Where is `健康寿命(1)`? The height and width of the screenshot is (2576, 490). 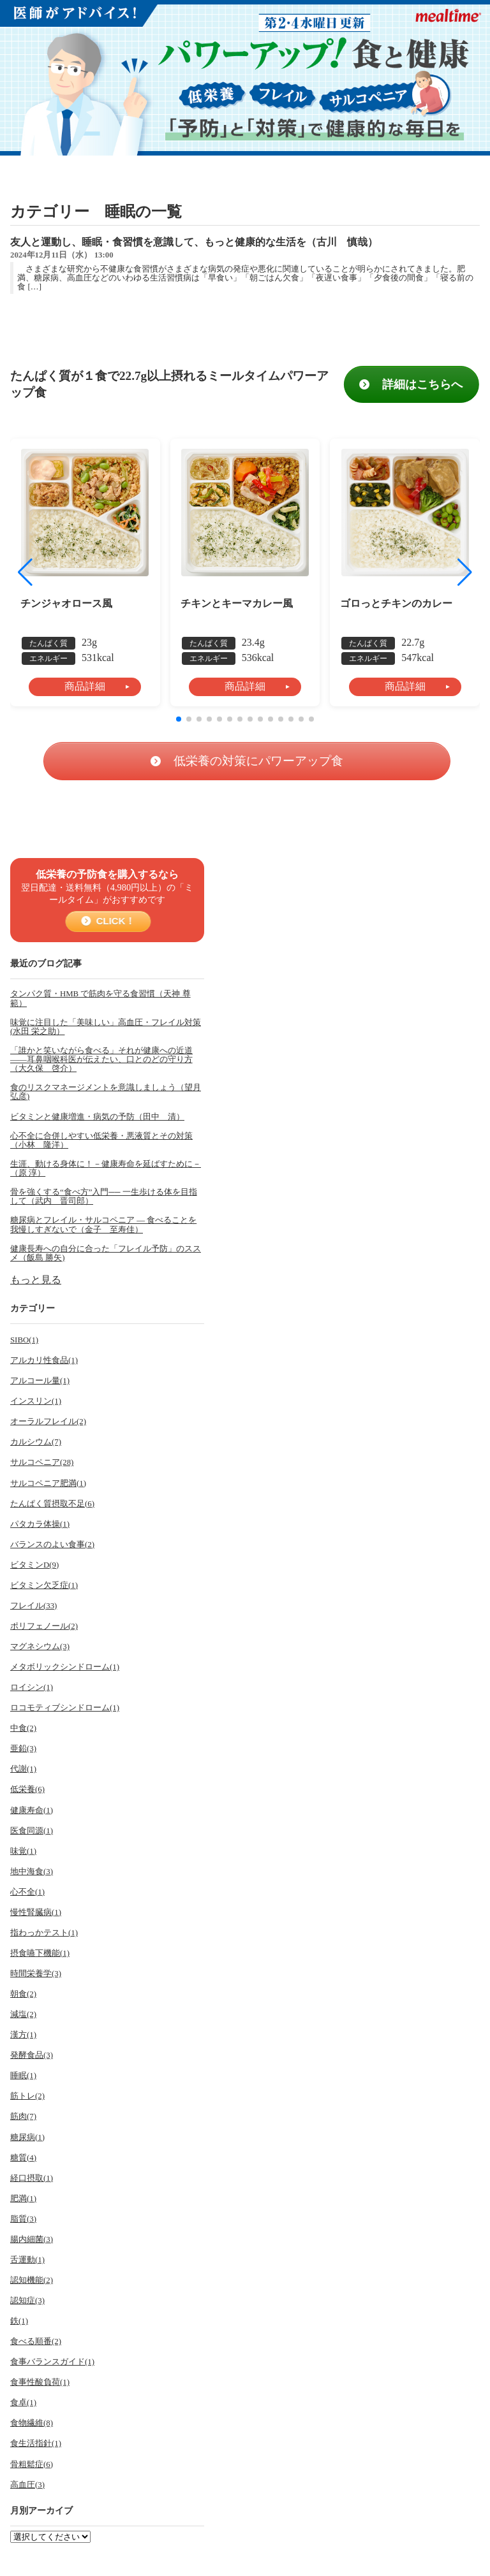
健康寿命(1) is located at coordinates (31, 1810).